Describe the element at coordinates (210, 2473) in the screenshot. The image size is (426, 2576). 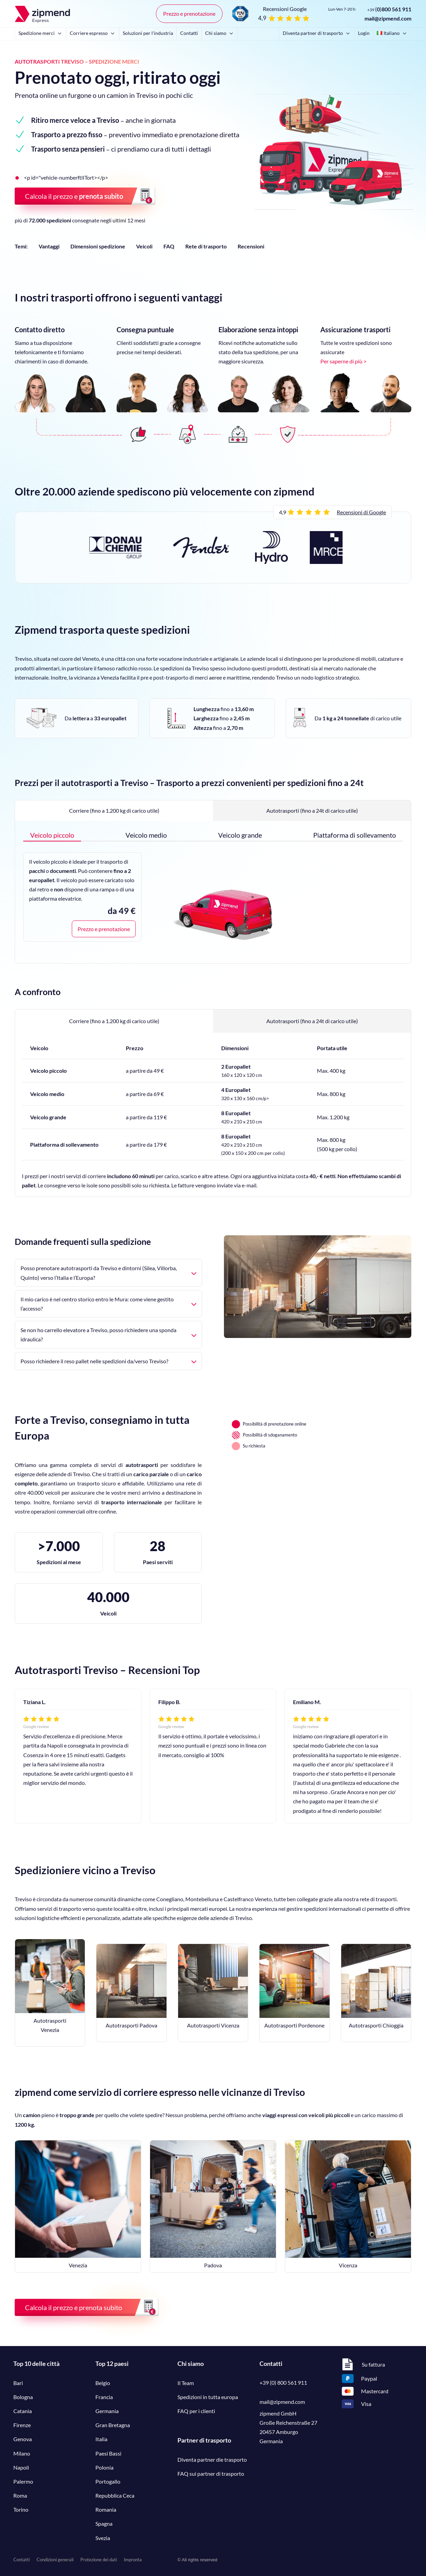
I see `FAQ sui partner di trasporto` at that location.